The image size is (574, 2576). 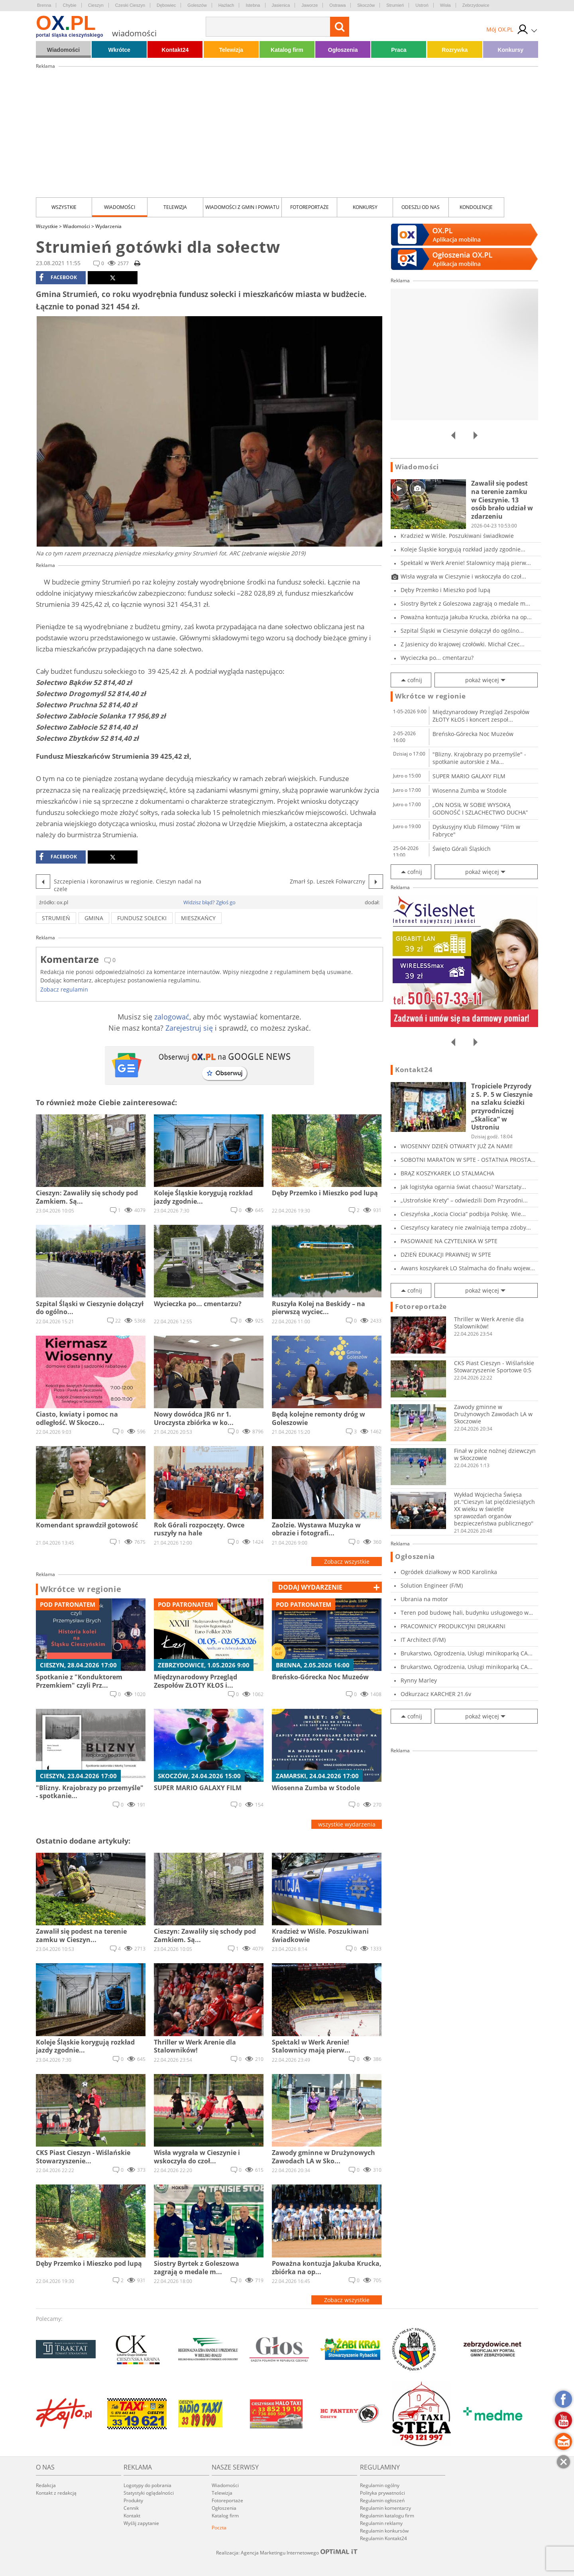 I want to click on BRĄZ KOSZYKAREK LO STALMACHA, so click(x=447, y=1173).